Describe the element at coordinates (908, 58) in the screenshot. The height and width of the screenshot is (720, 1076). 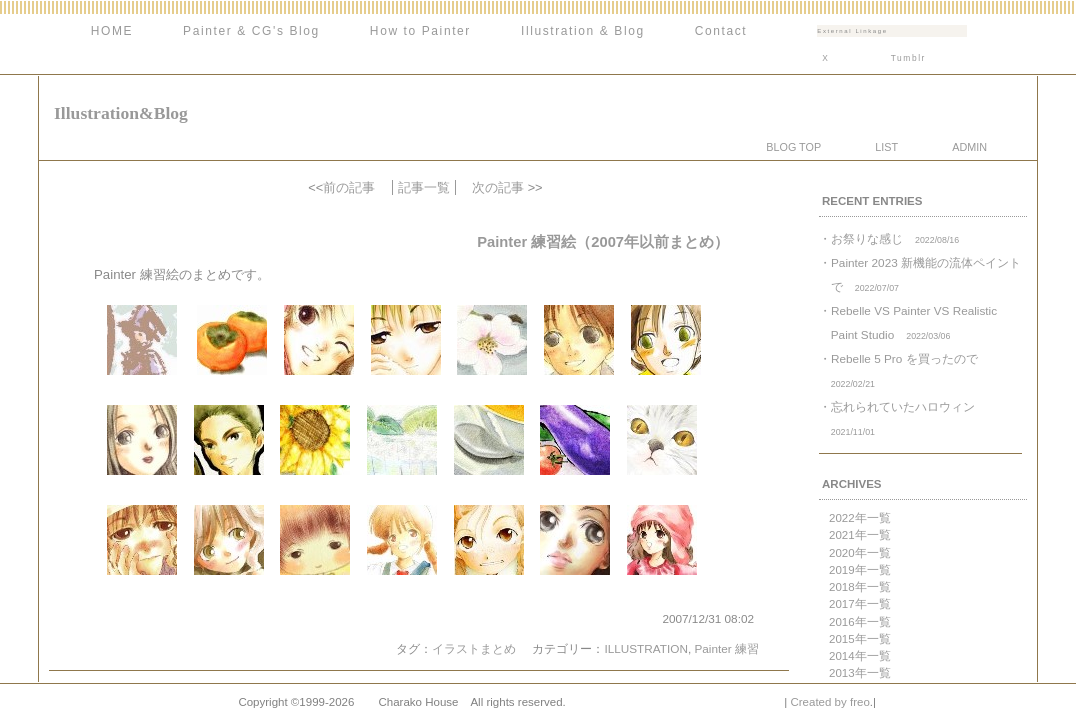
I see `Tumblr` at that location.